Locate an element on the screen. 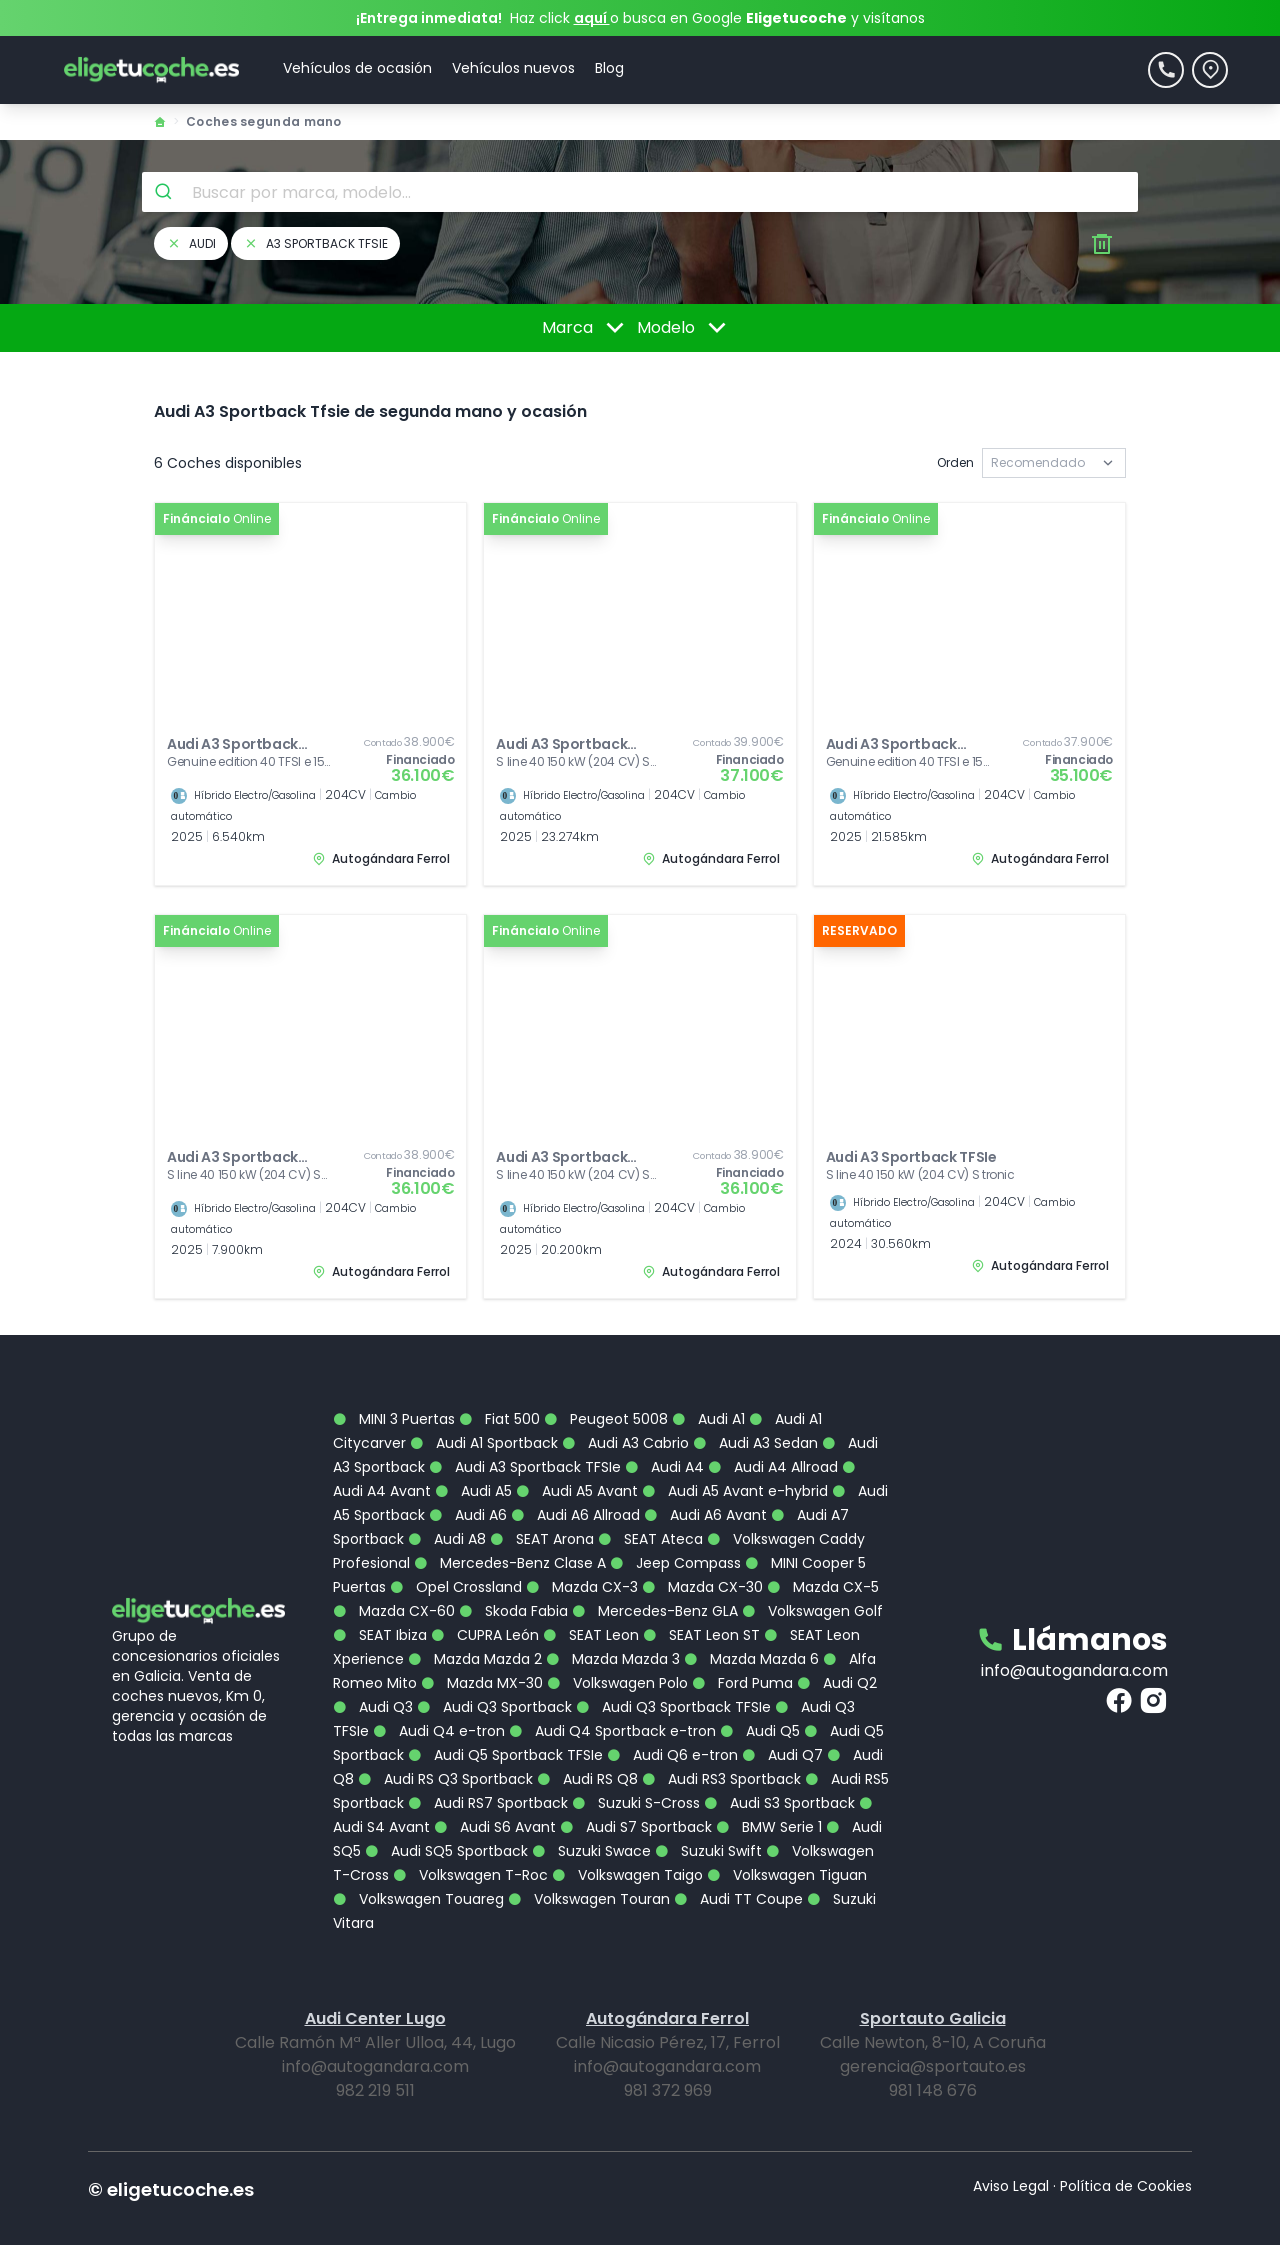  Audi A1 is located at coordinates (708, 1388).